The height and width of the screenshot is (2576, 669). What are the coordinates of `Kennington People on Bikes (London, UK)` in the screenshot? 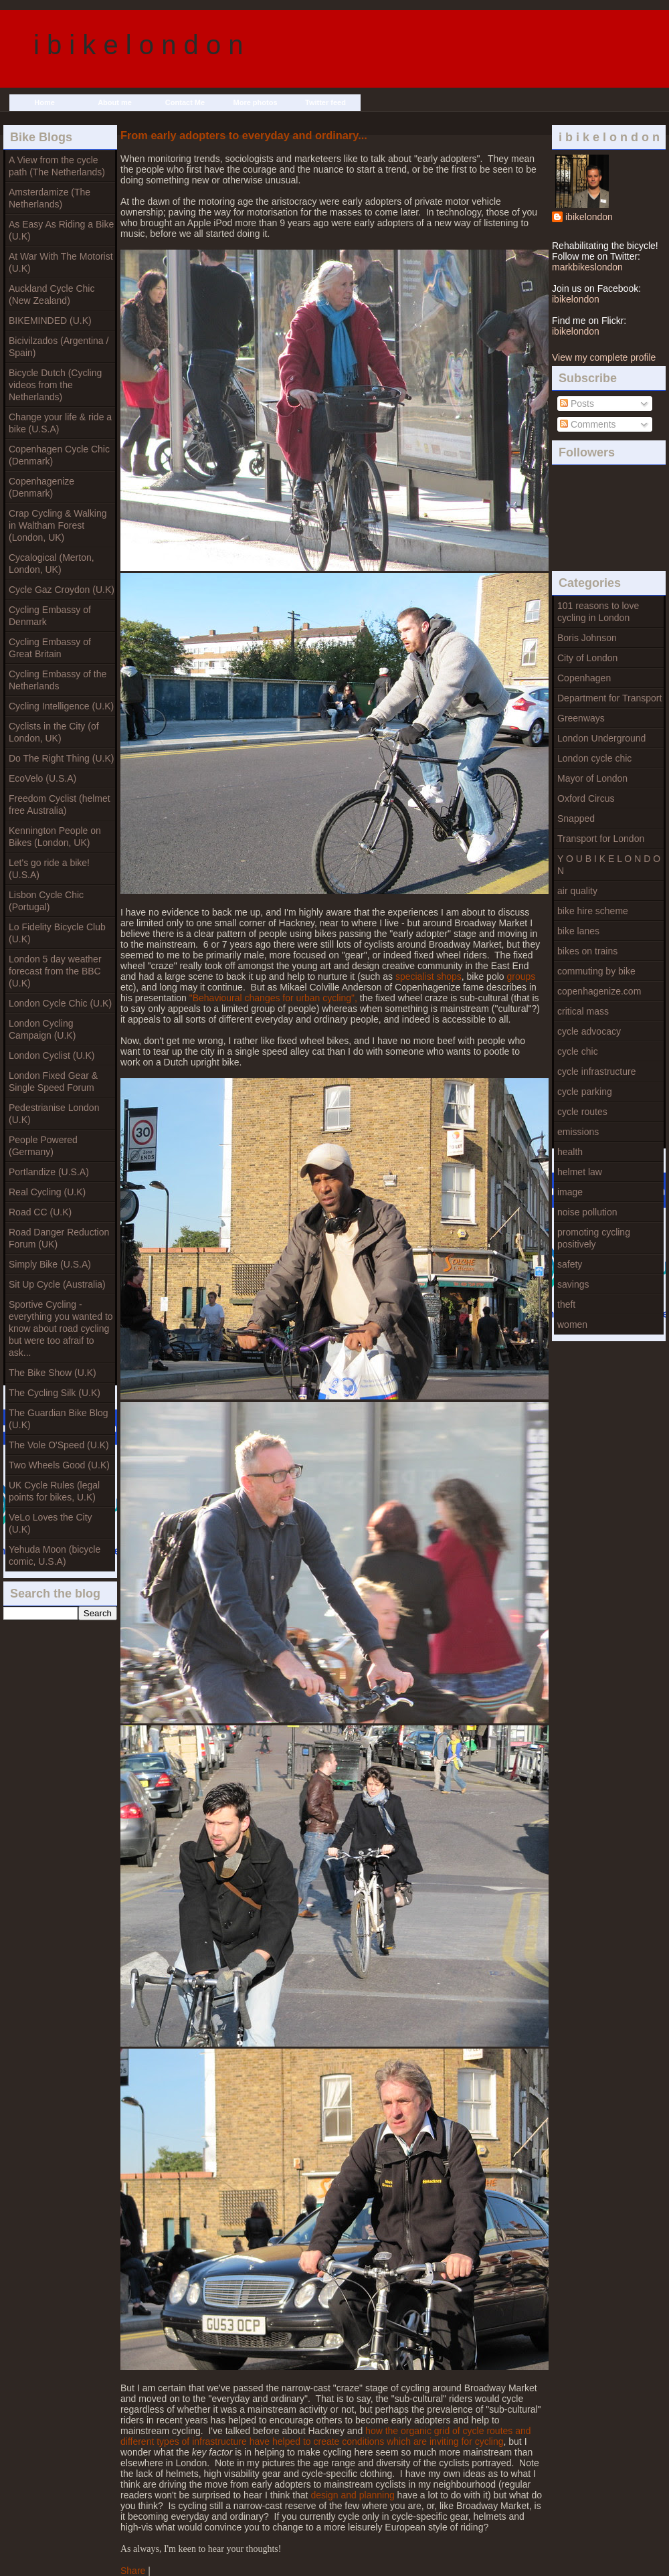 It's located at (55, 836).